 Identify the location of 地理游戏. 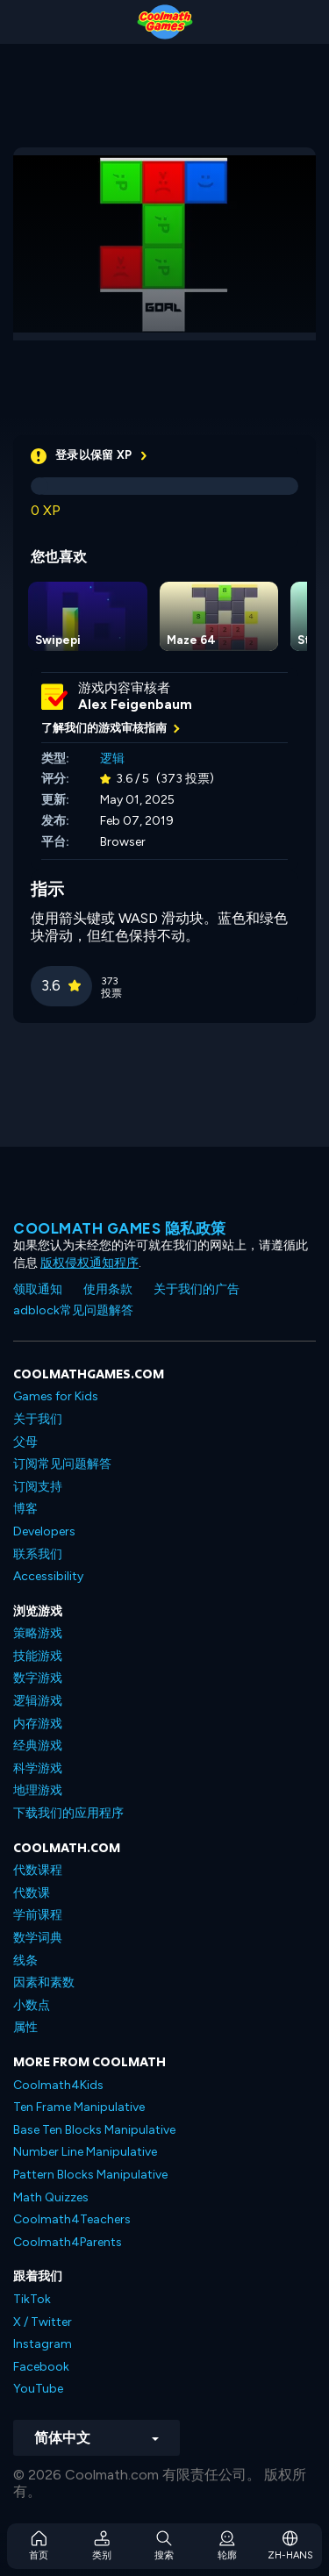
(37, 1790).